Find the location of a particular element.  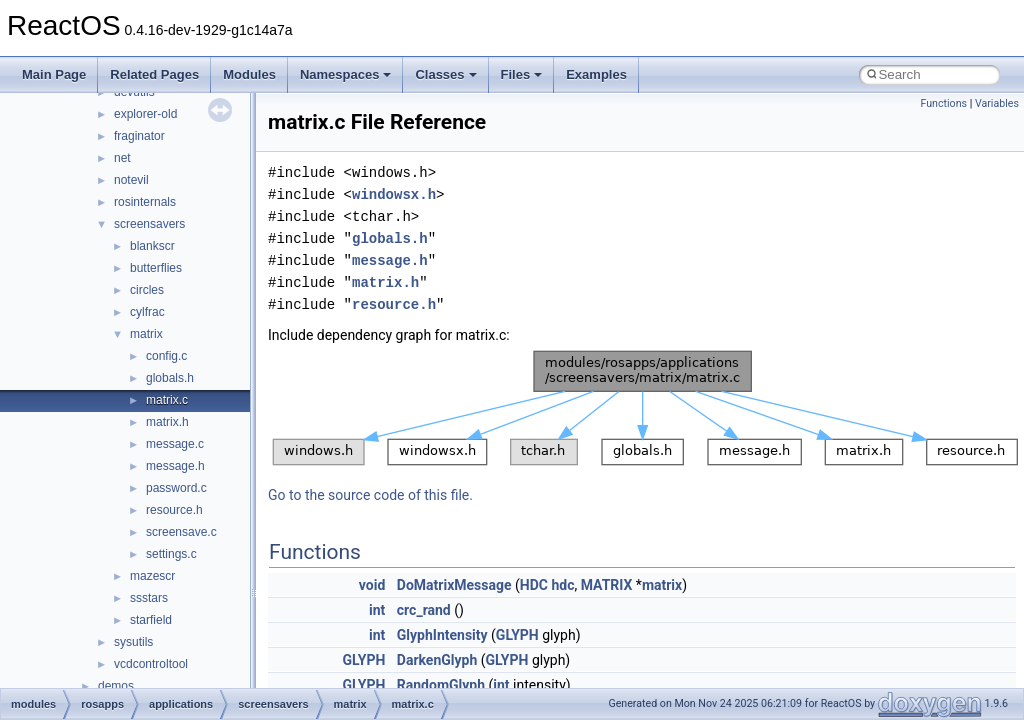

matrix.h is located at coordinates (167, 422).